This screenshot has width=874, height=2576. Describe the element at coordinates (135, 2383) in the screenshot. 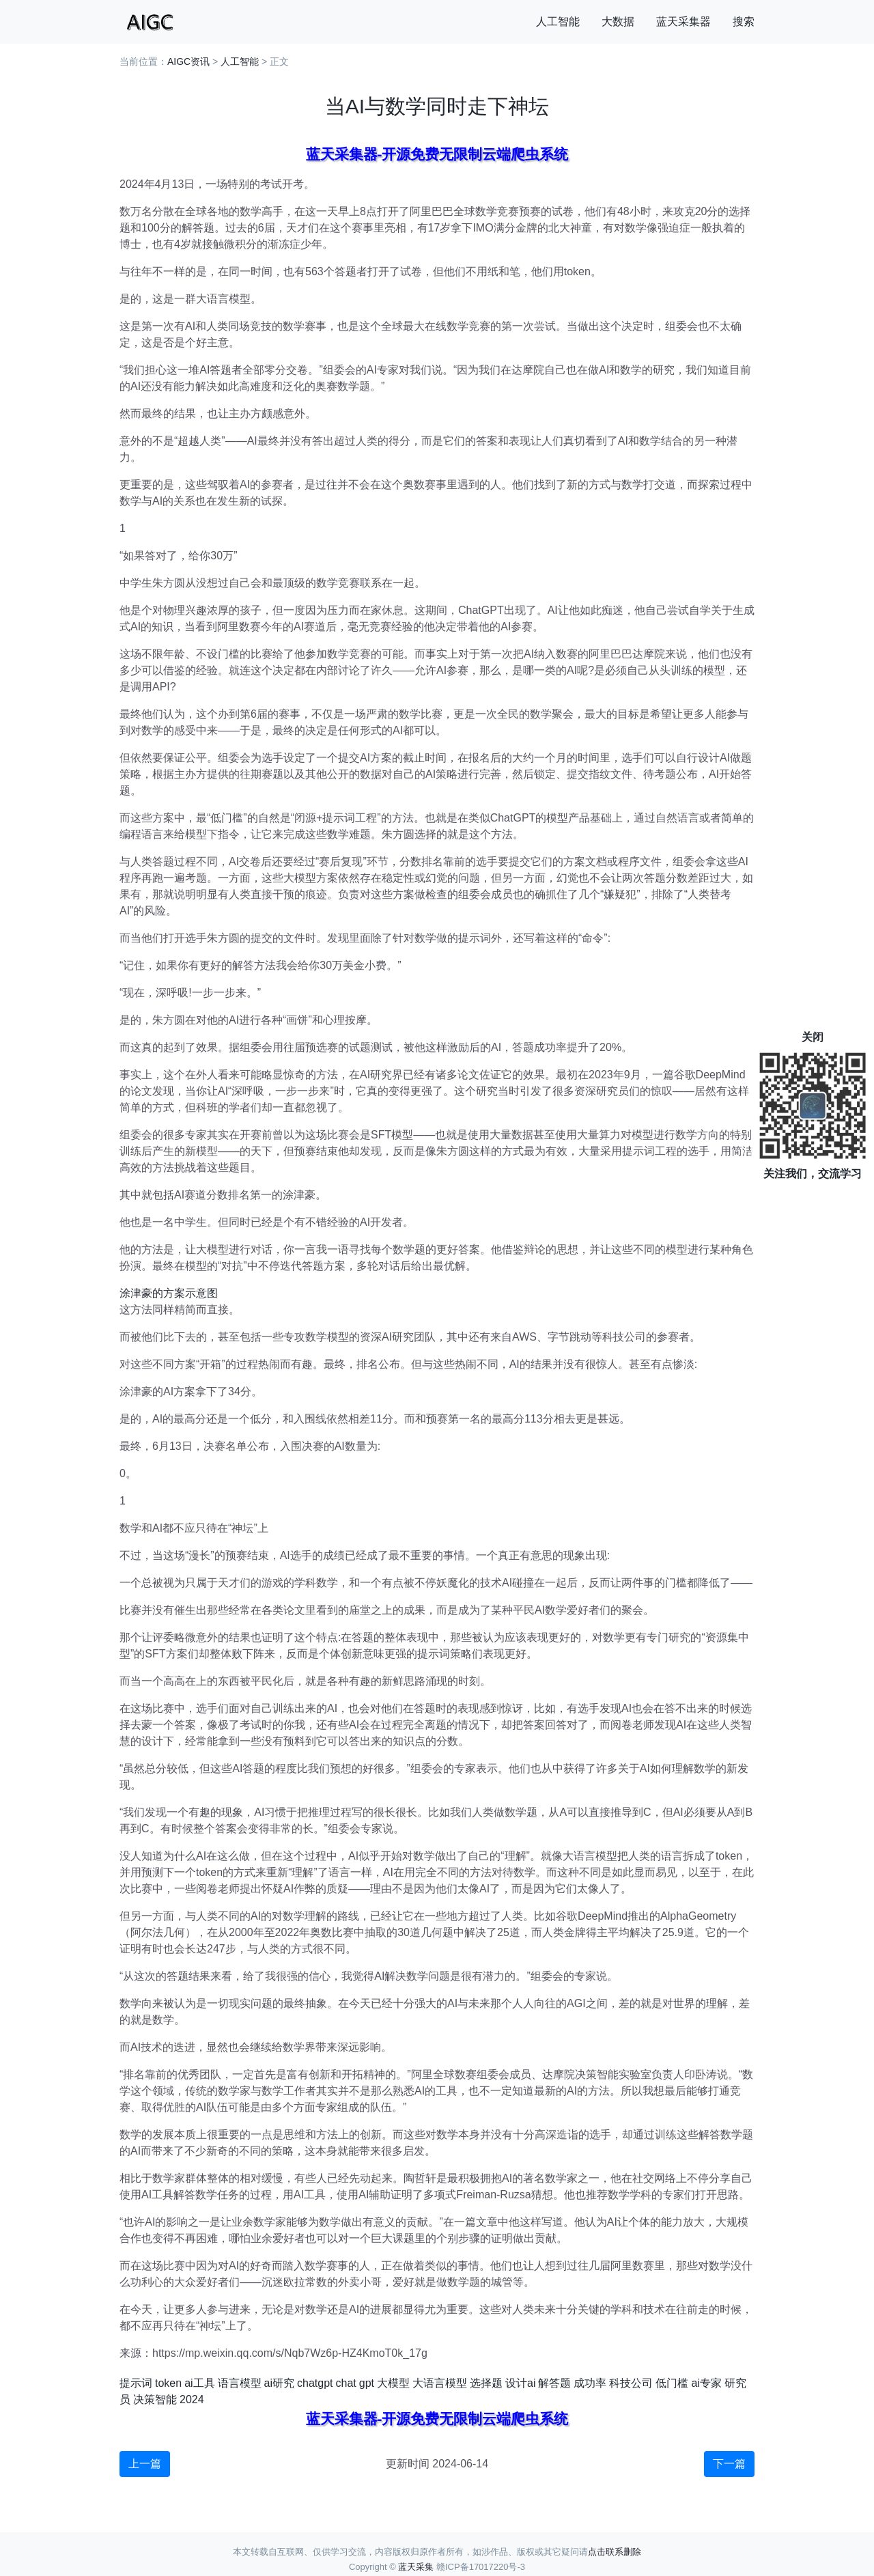

I see `提示词` at that location.